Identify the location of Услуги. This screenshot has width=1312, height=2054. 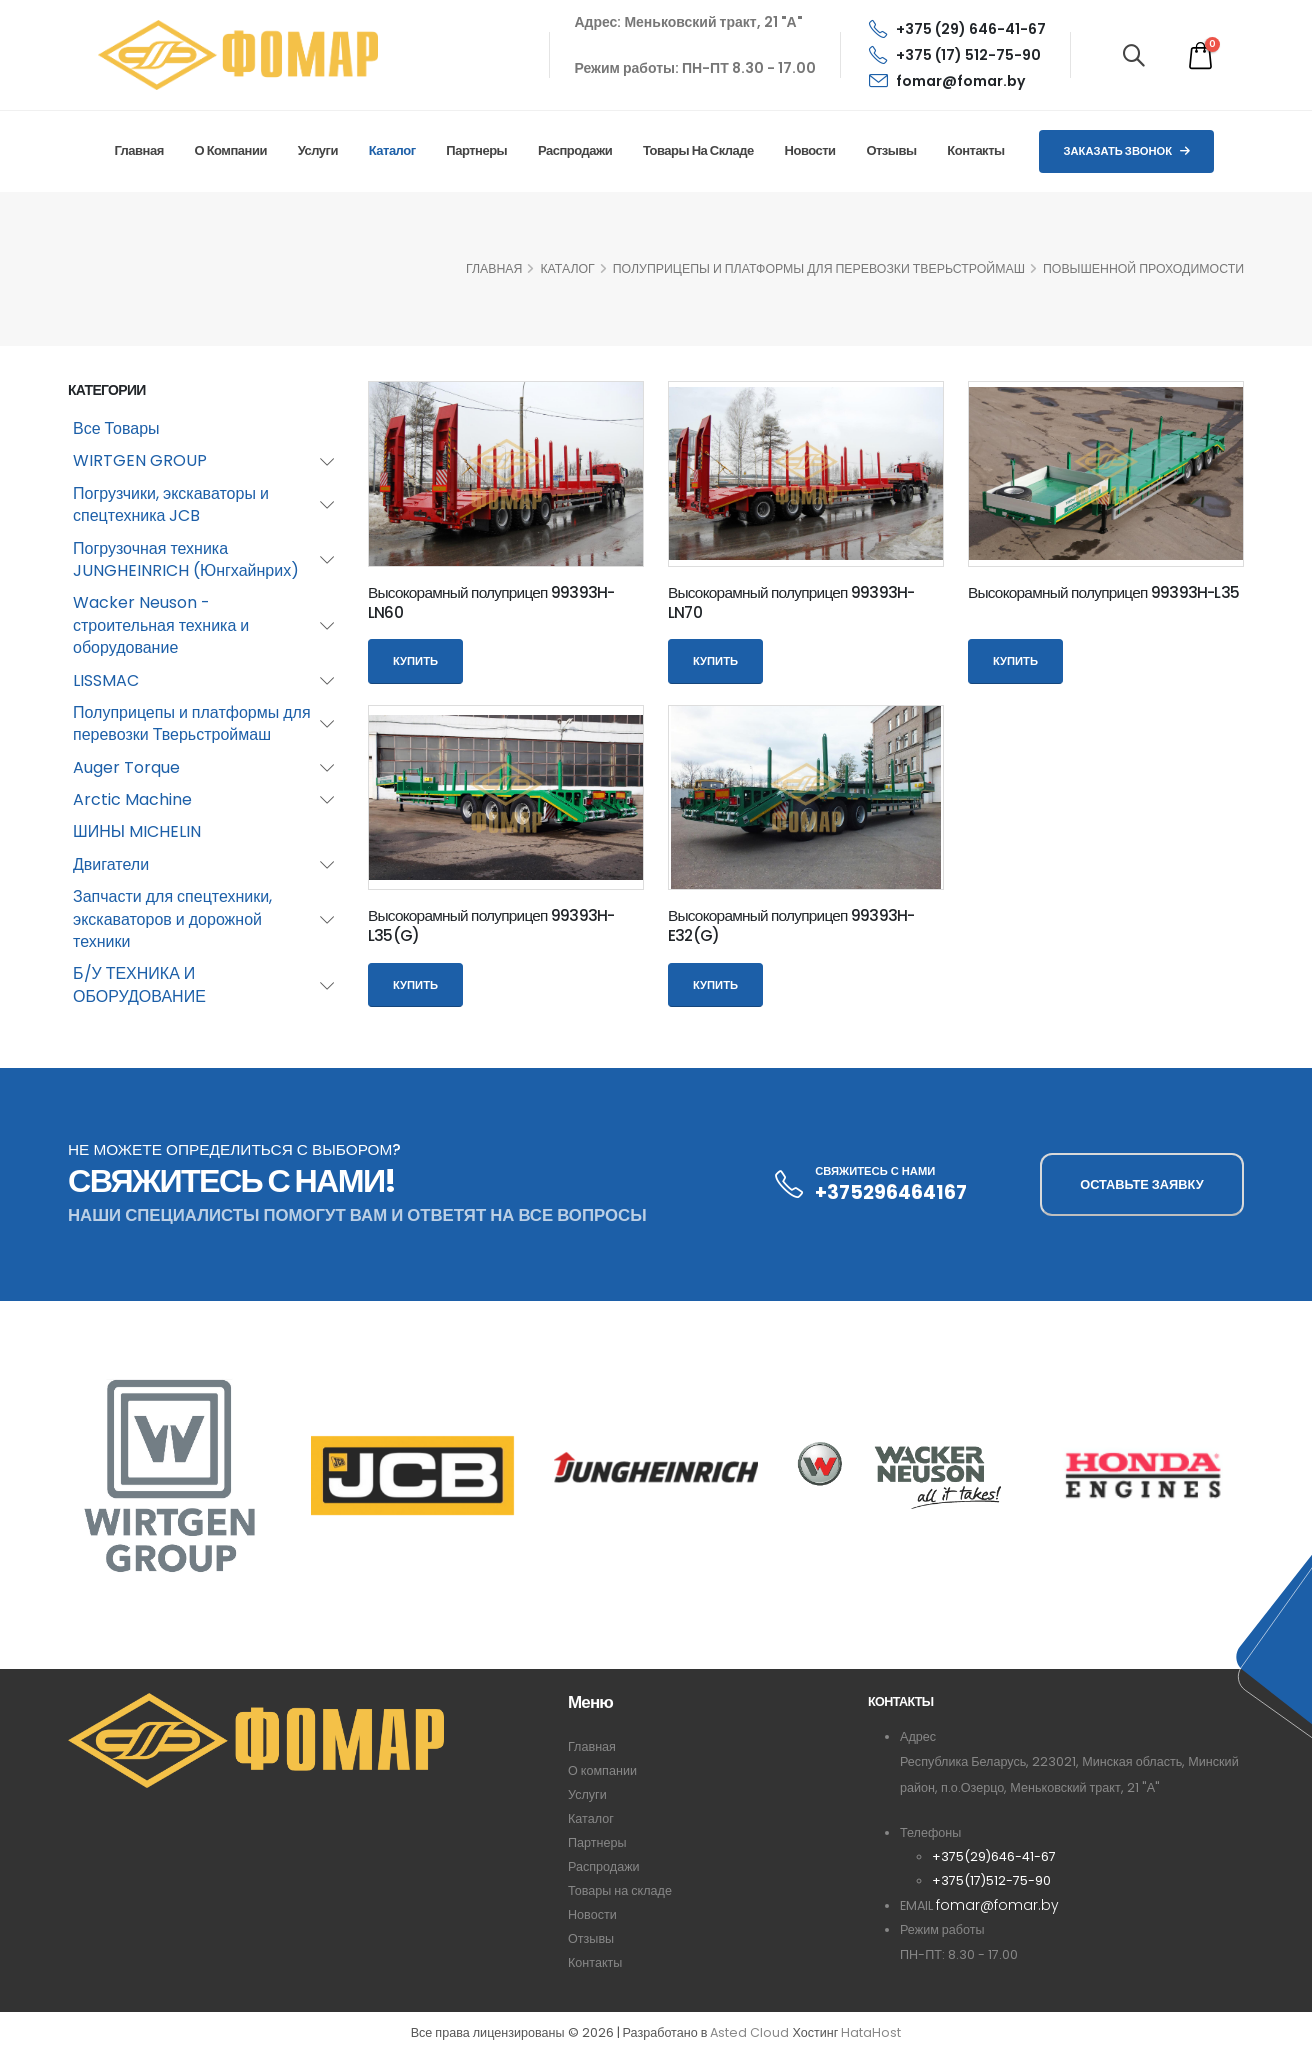
(318, 150).